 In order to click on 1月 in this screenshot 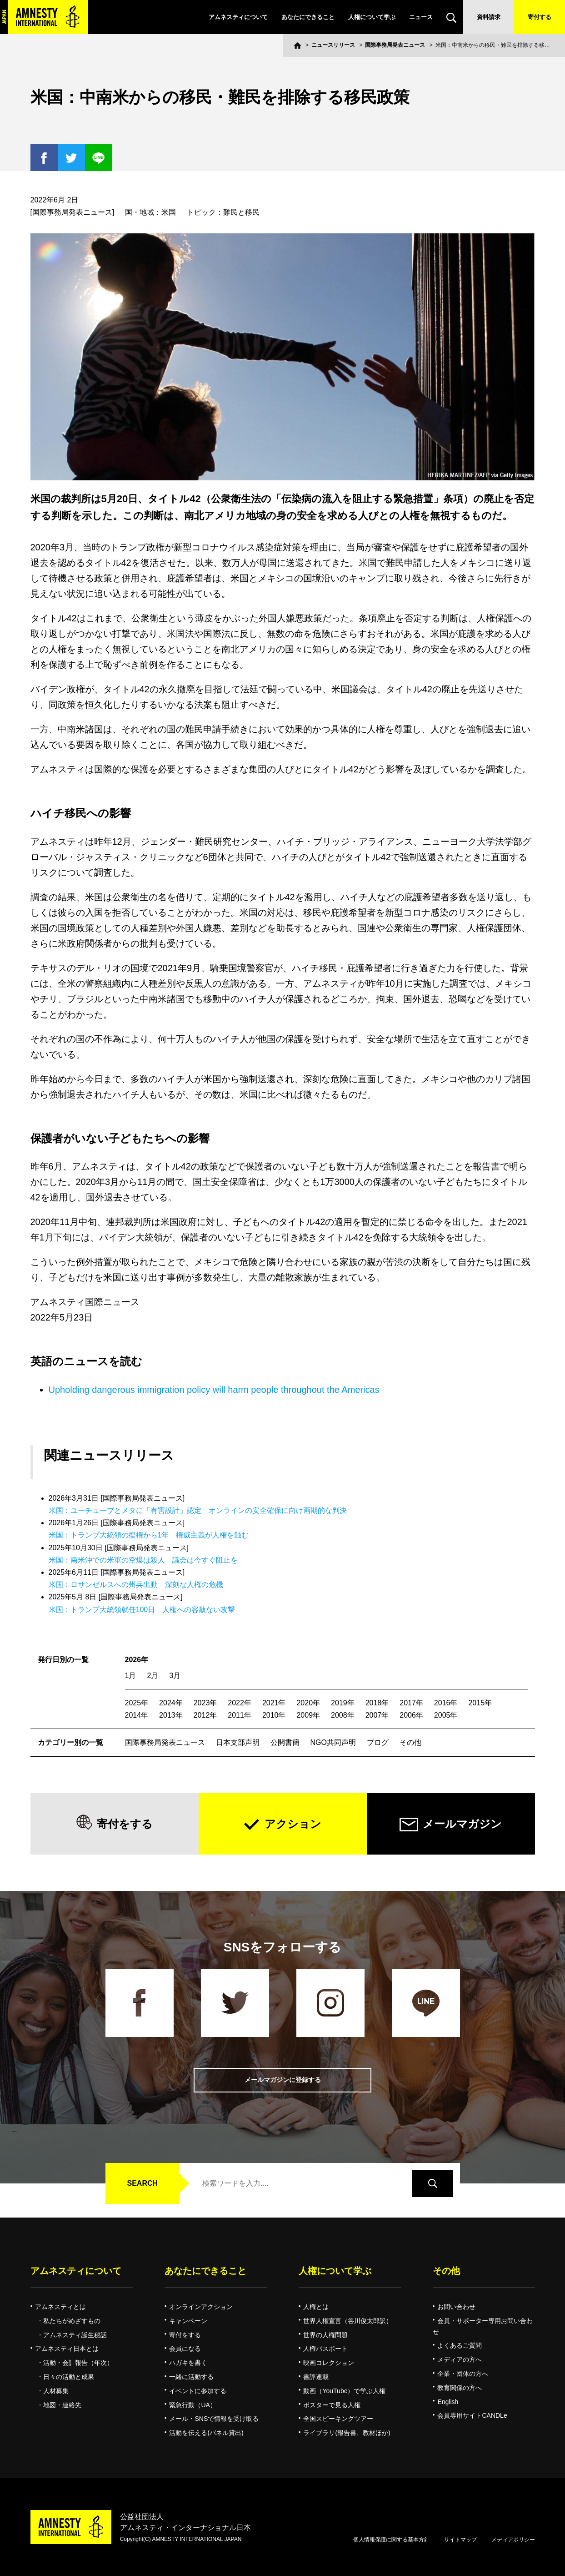, I will do `click(130, 1675)`.